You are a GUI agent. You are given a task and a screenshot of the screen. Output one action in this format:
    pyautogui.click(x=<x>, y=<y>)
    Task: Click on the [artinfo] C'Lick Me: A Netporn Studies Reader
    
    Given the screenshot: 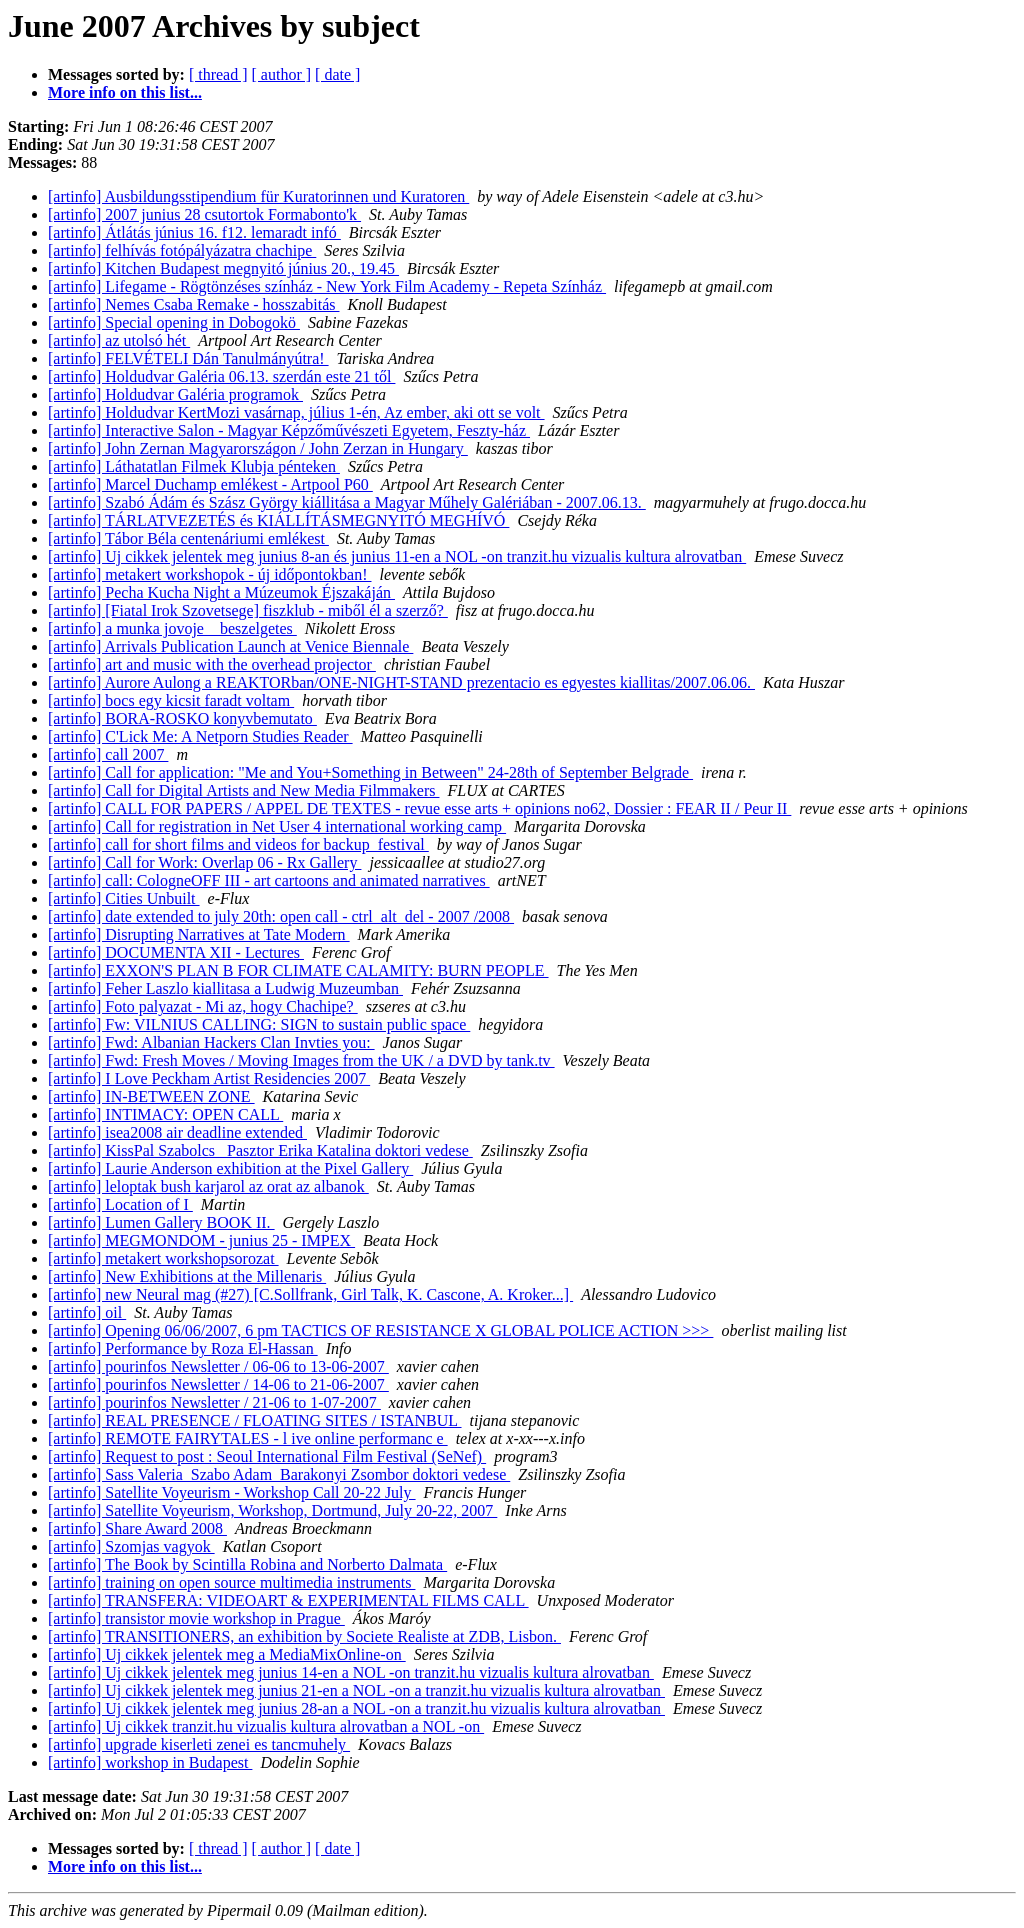 What is the action you would take?
    pyautogui.click(x=200, y=736)
    